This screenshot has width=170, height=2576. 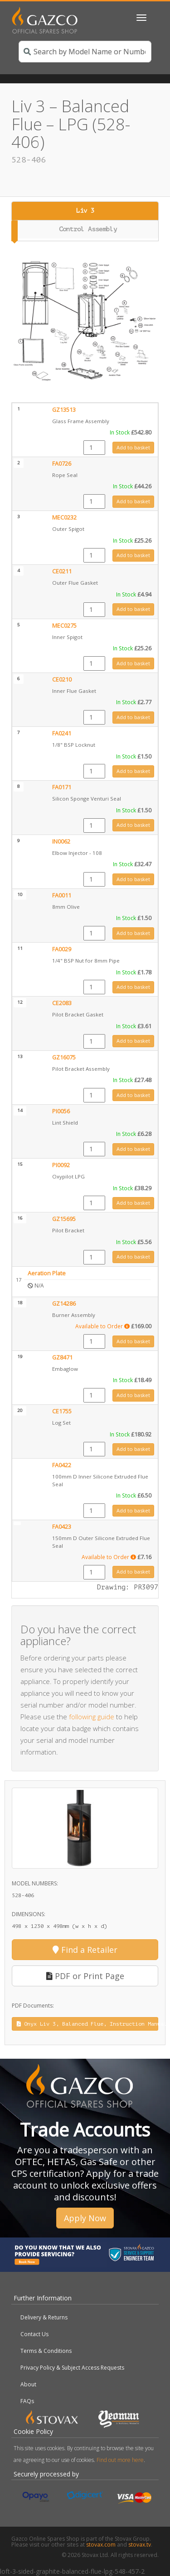 What do you see at coordinates (62, 1411) in the screenshot?
I see `CE1755` at bounding box center [62, 1411].